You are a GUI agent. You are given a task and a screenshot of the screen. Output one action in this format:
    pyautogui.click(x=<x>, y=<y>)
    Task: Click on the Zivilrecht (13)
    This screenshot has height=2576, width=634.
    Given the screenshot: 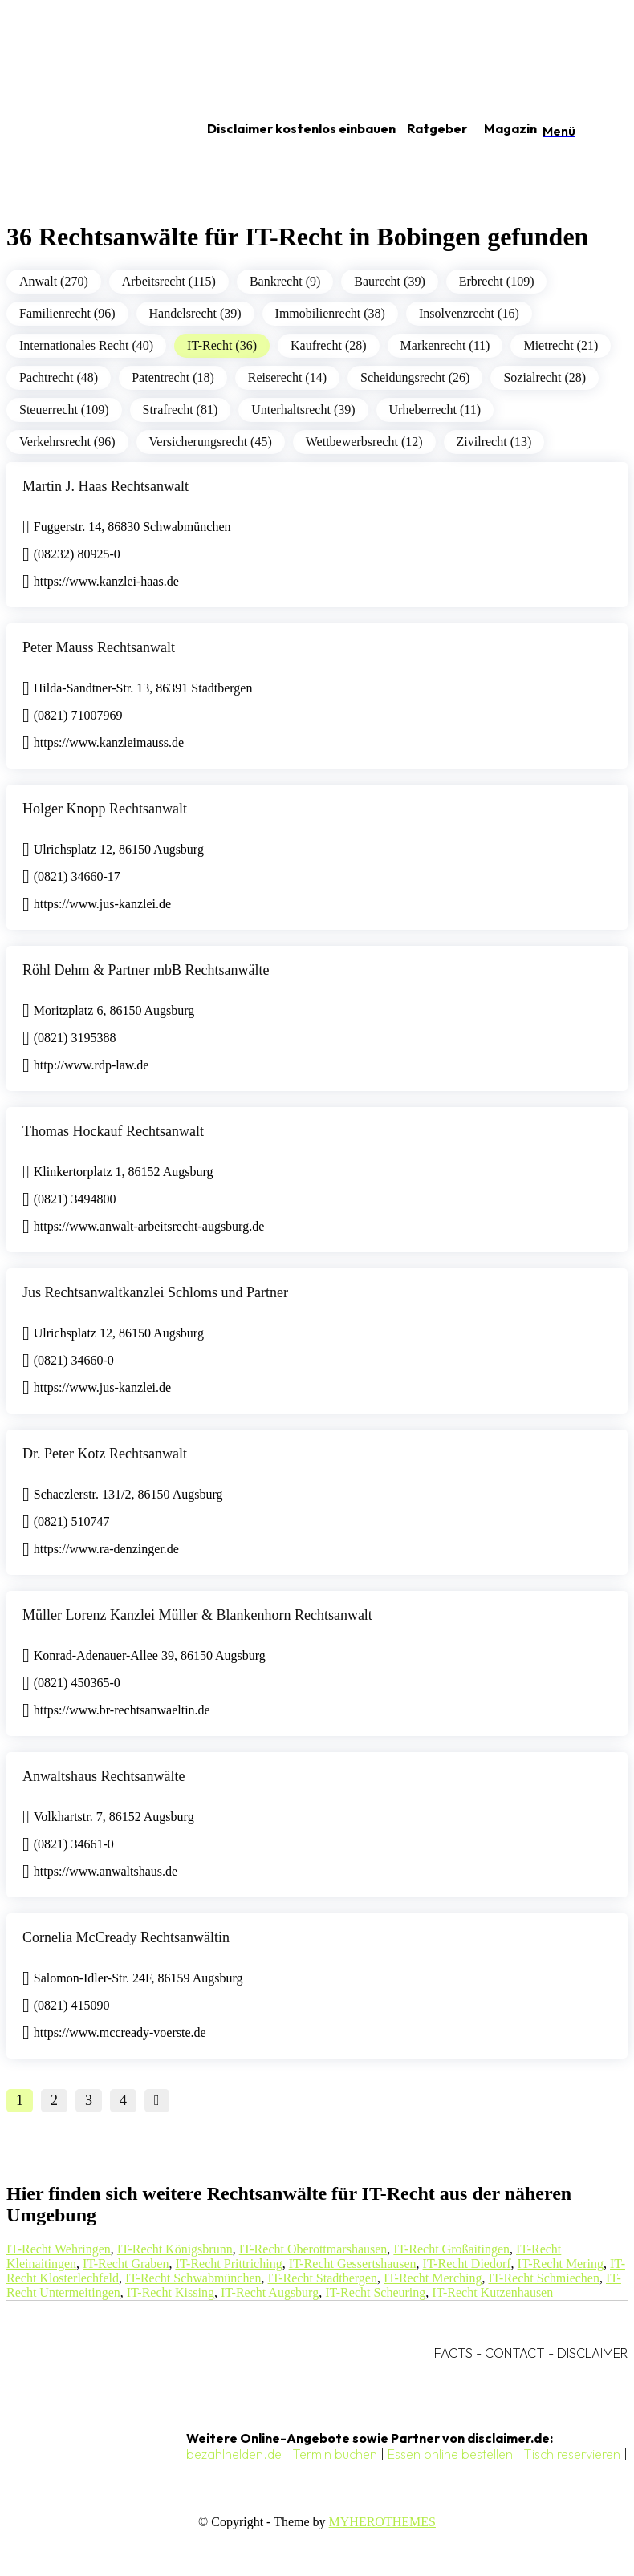 What is the action you would take?
    pyautogui.click(x=494, y=441)
    